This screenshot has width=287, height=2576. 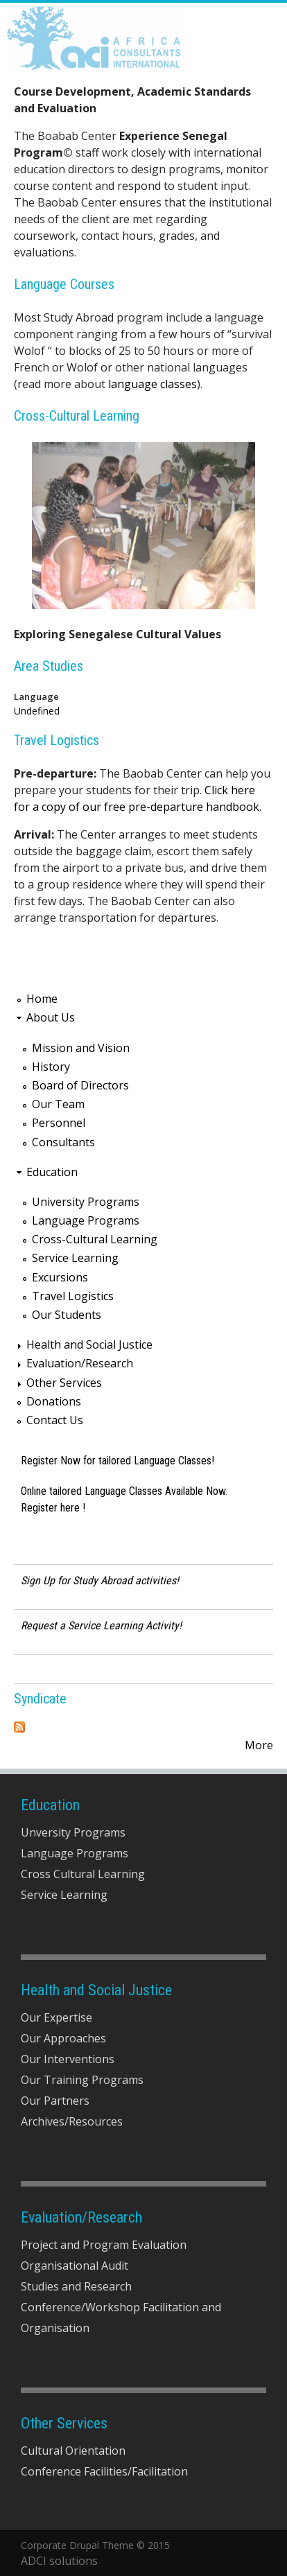 What do you see at coordinates (76, 2286) in the screenshot?
I see `Studies and Research` at bounding box center [76, 2286].